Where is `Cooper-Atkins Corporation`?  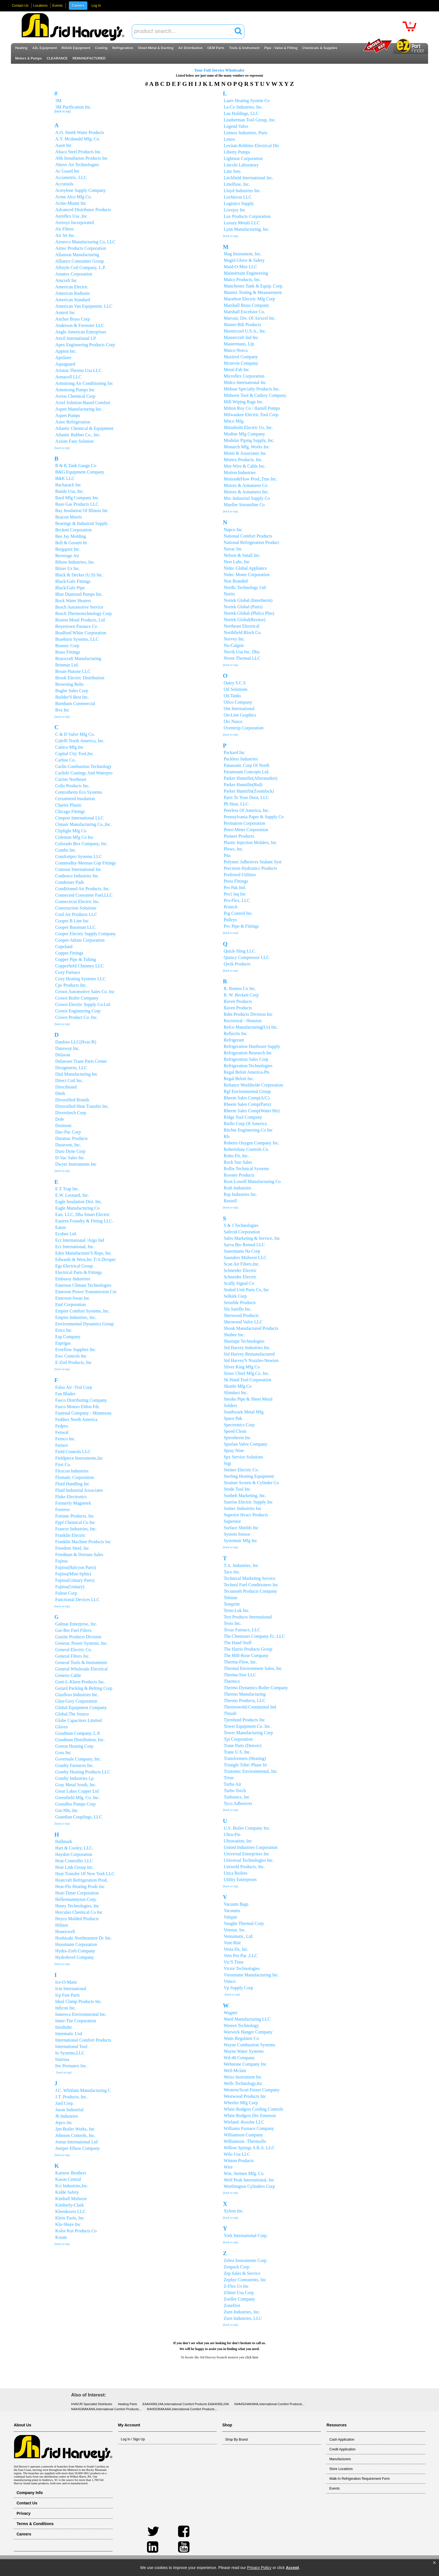
Cooper-Atkins Corporation is located at coordinates (79, 940).